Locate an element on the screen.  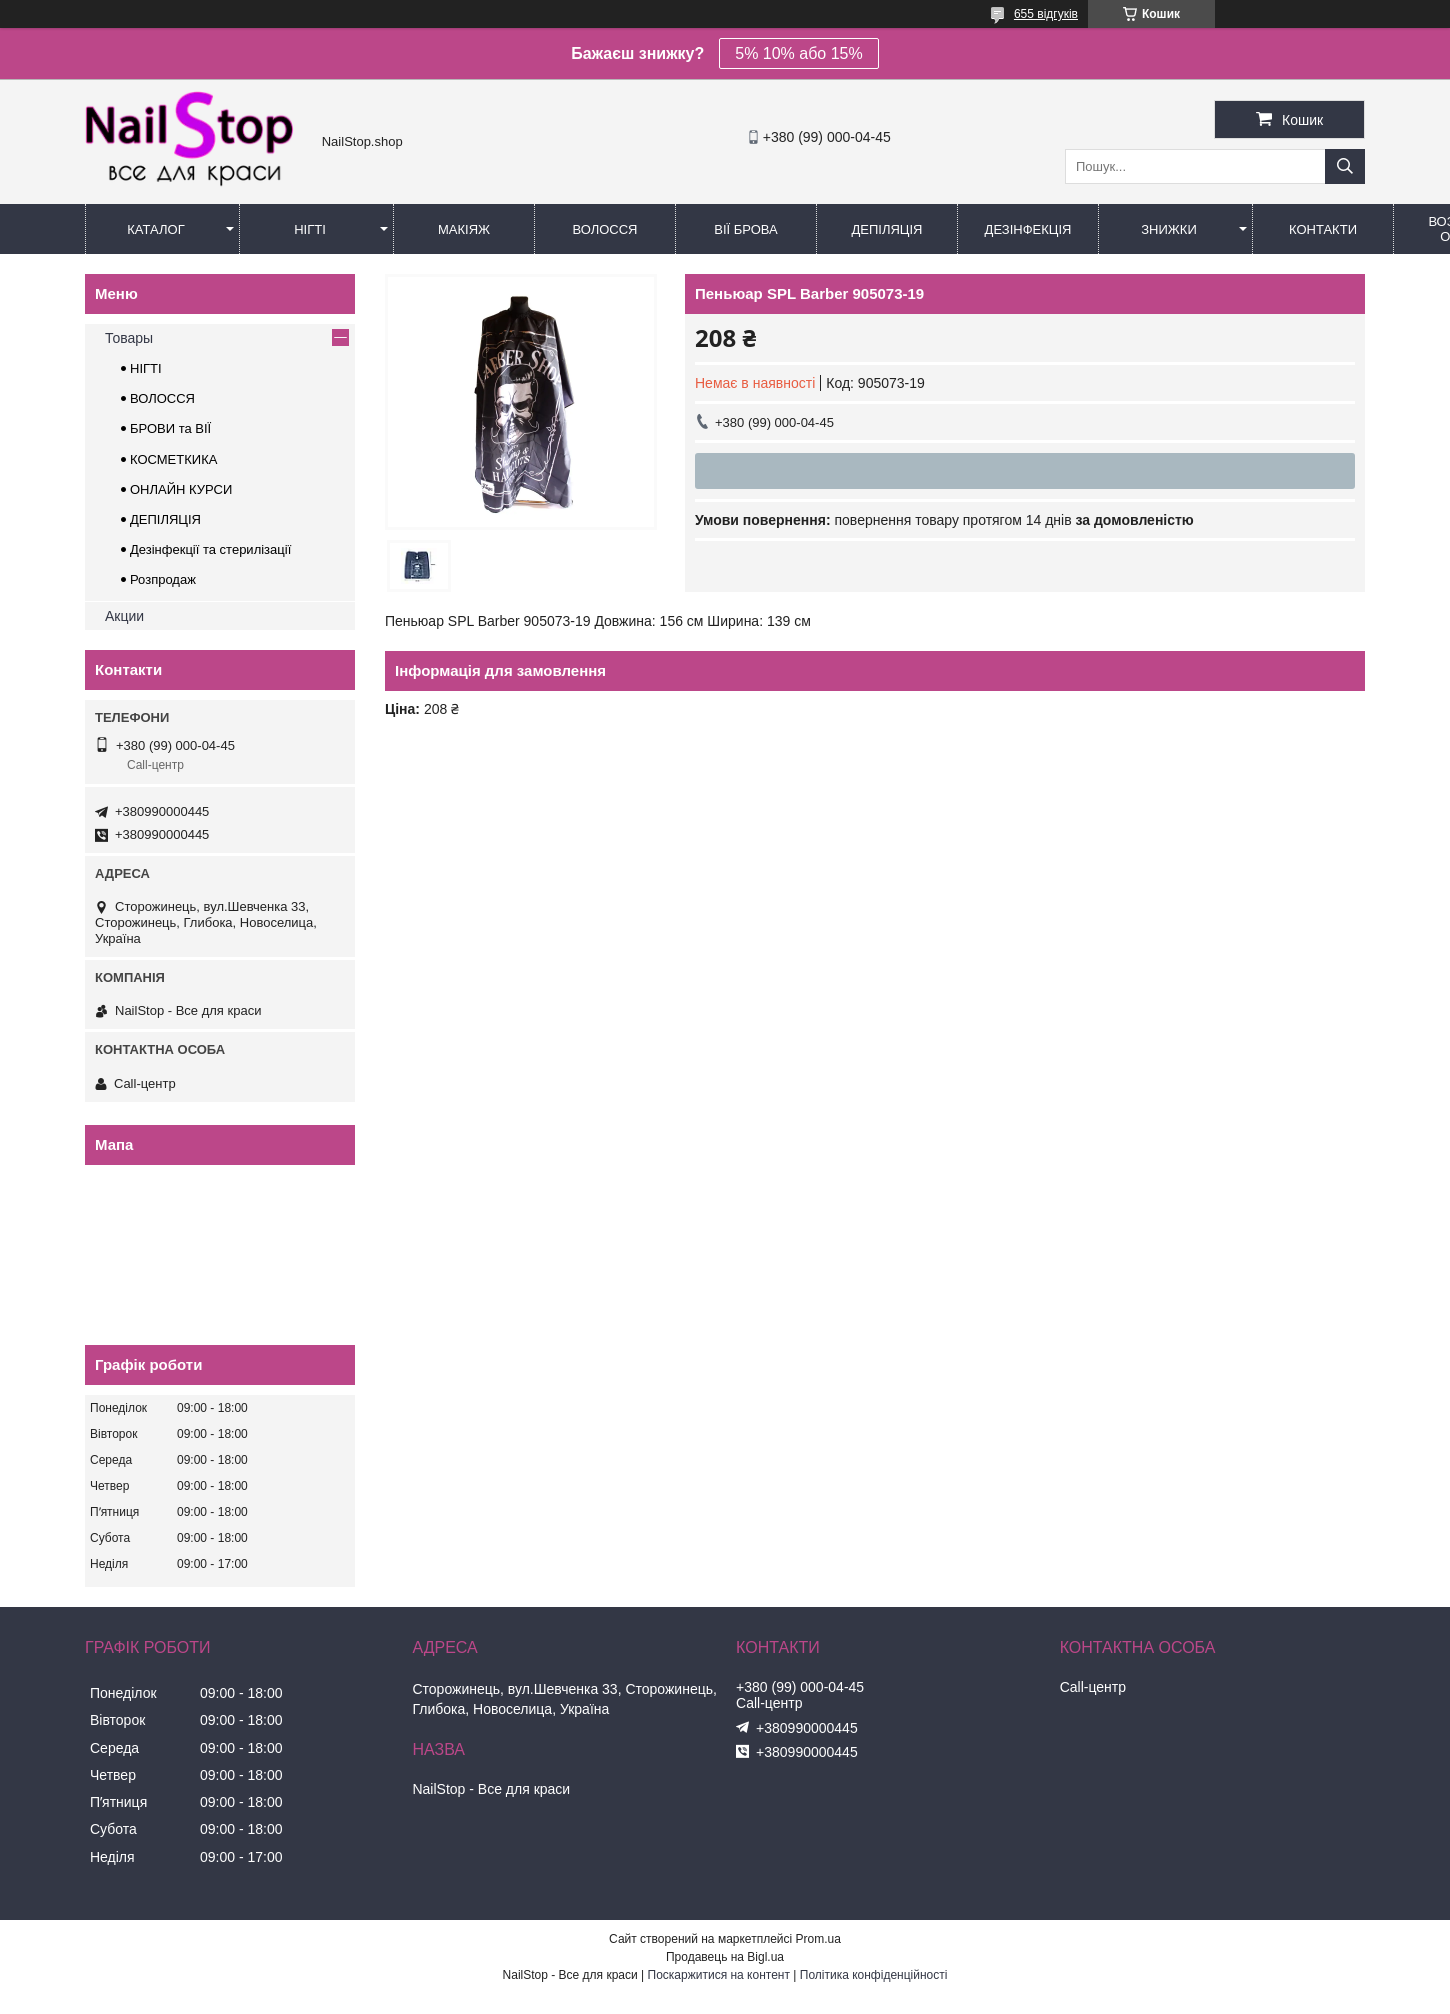
Макіяж is located at coordinates (464, 229).